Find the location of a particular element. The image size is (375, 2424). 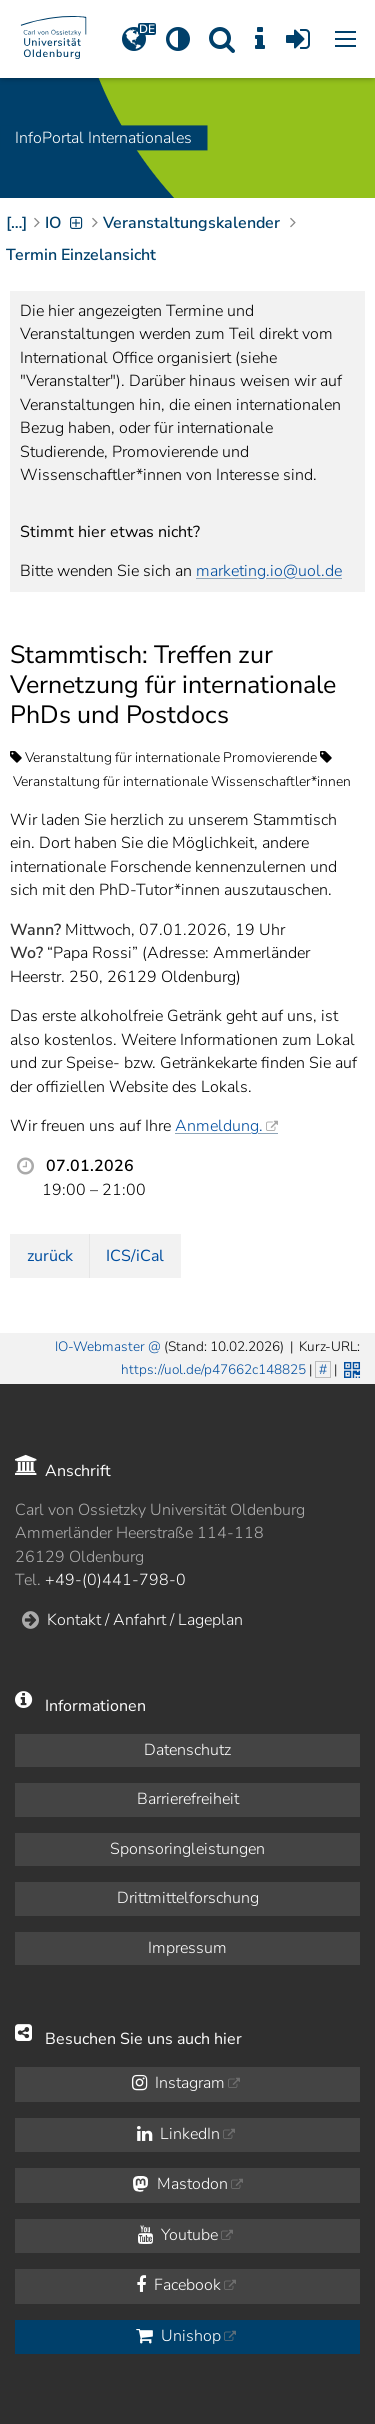

+49-(0)441-798-0 is located at coordinates (115, 1580).